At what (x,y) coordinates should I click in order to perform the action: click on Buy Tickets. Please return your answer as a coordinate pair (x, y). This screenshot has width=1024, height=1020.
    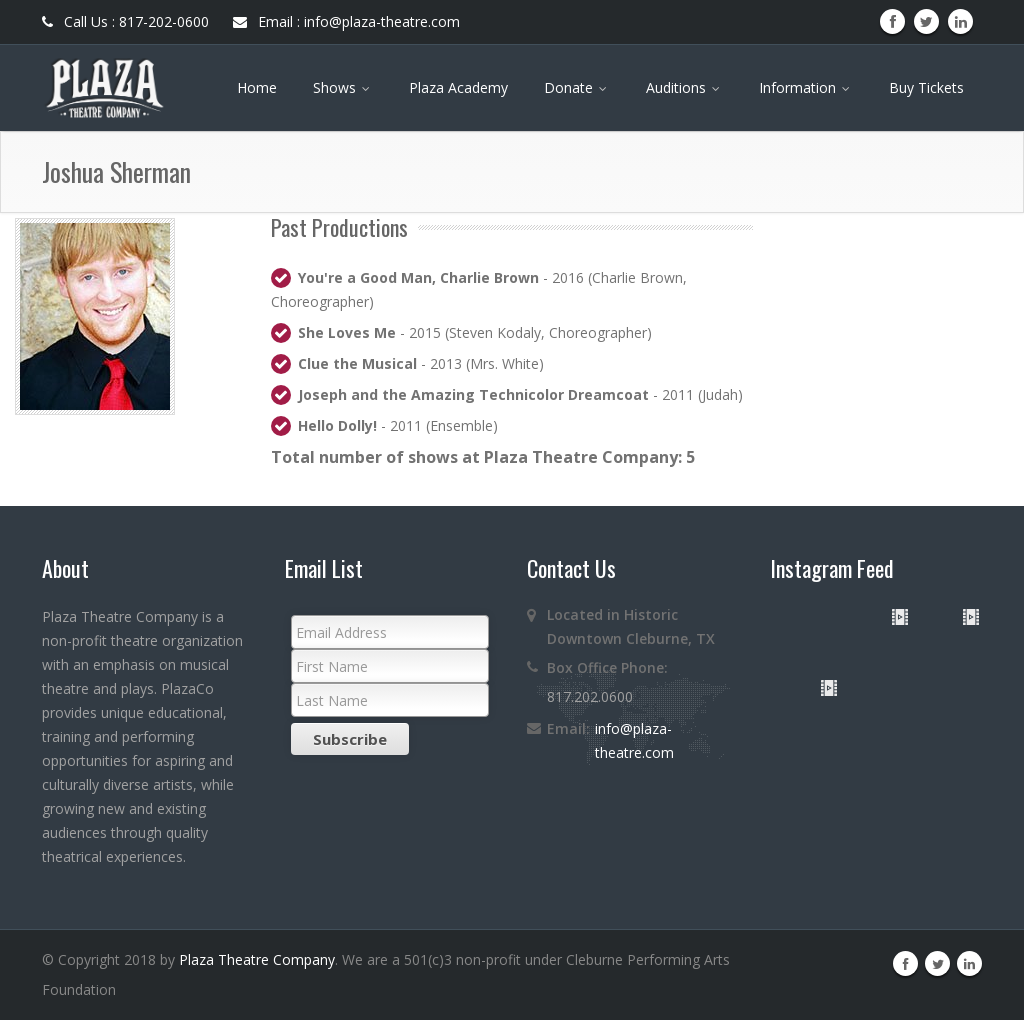
    Looking at the image, I should click on (926, 87).